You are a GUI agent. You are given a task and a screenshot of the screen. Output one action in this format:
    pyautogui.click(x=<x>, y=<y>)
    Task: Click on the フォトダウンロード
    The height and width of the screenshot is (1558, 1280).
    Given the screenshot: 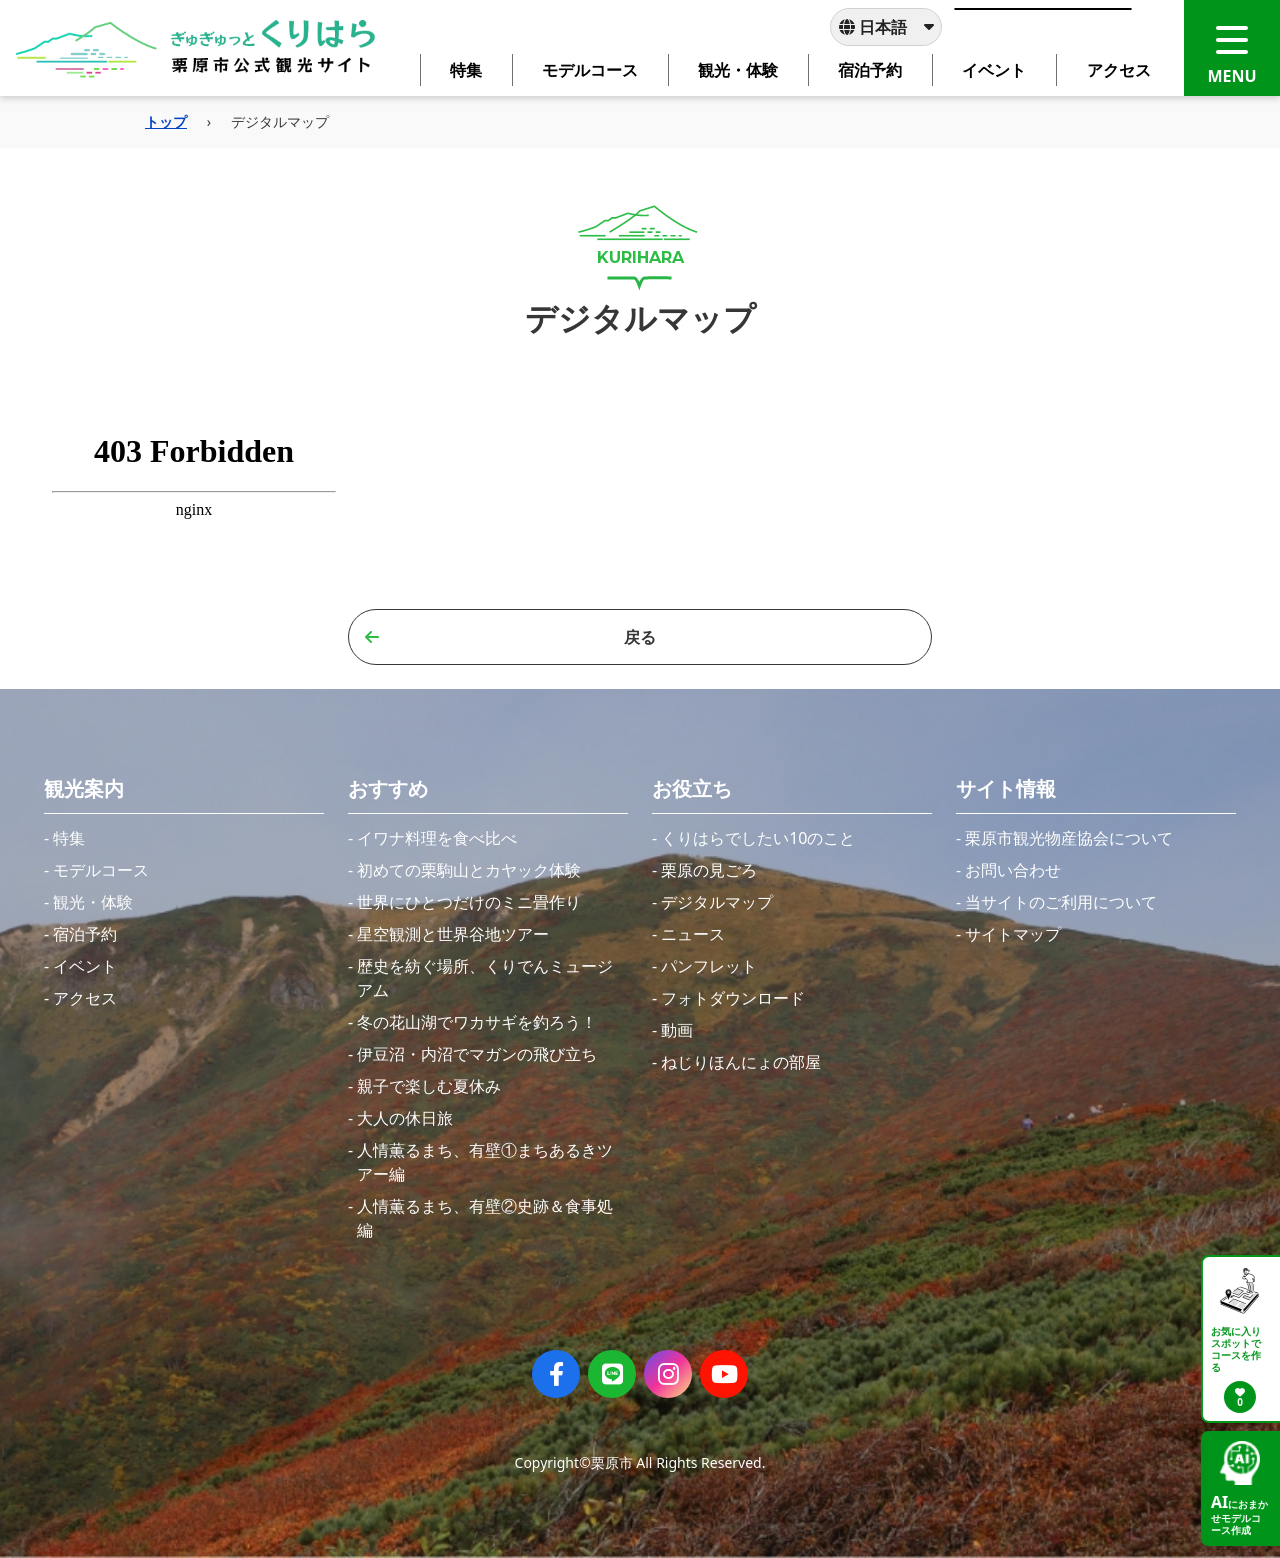 What is the action you would take?
    pyautogui.click(x=733, y=998)
    